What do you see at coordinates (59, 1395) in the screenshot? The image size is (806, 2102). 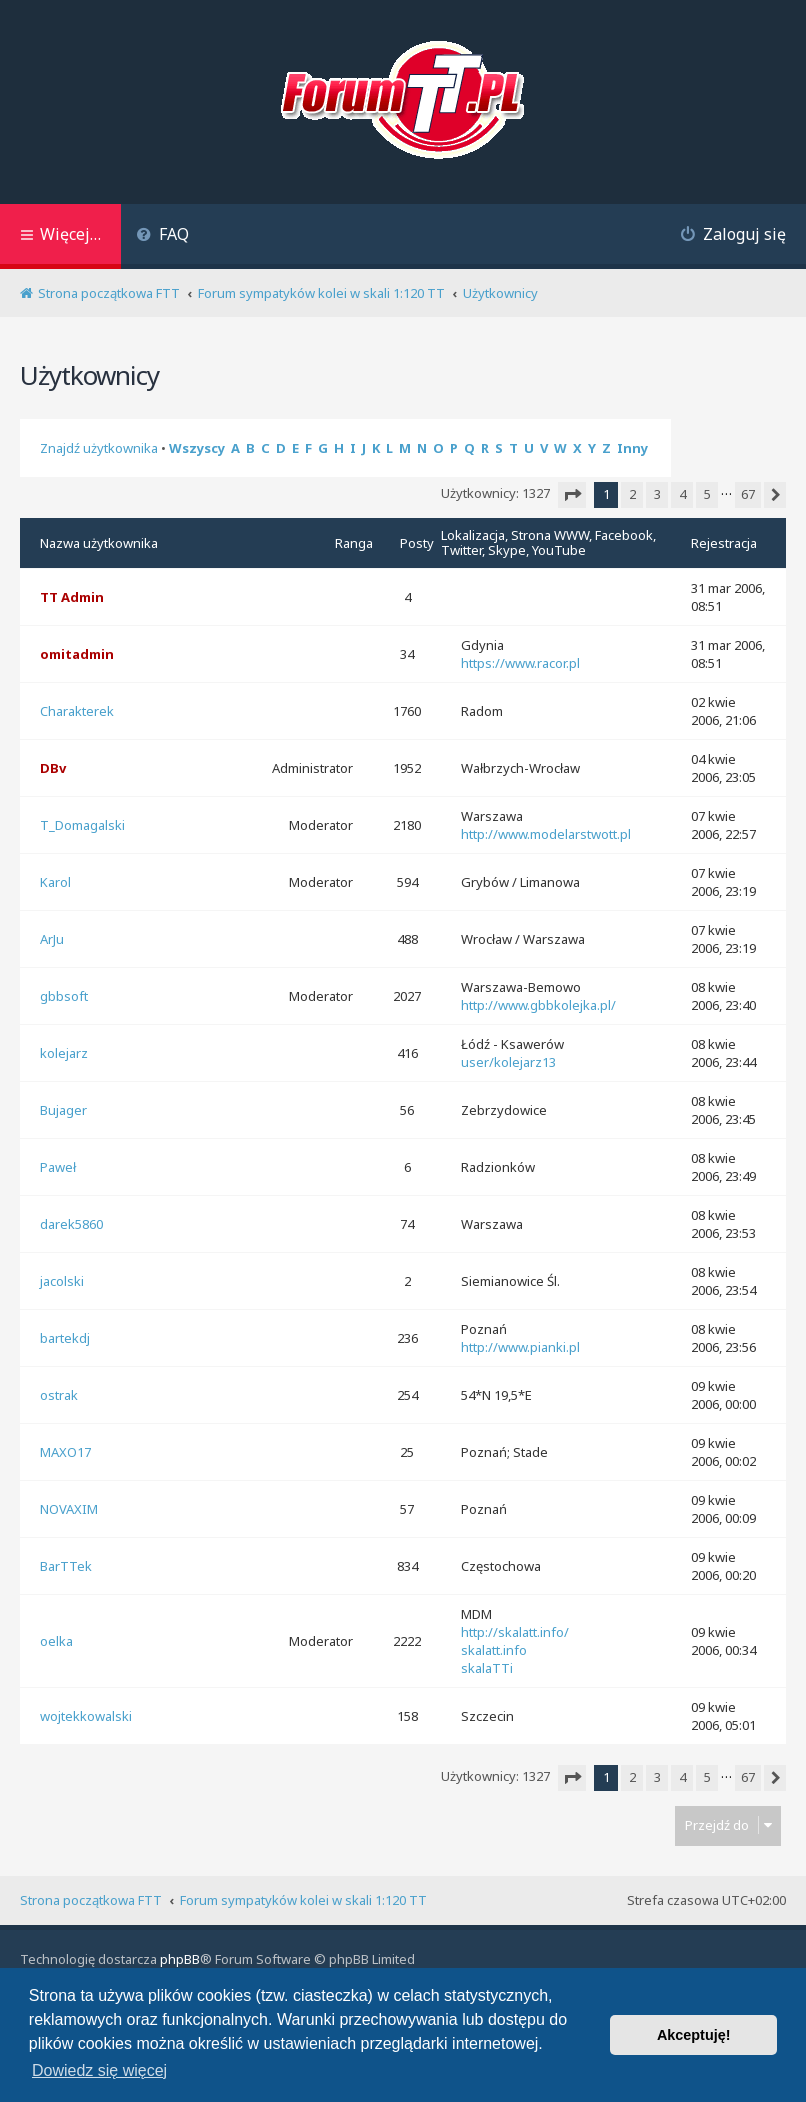 I see `ostrak` at bounding box center [59, 1395].